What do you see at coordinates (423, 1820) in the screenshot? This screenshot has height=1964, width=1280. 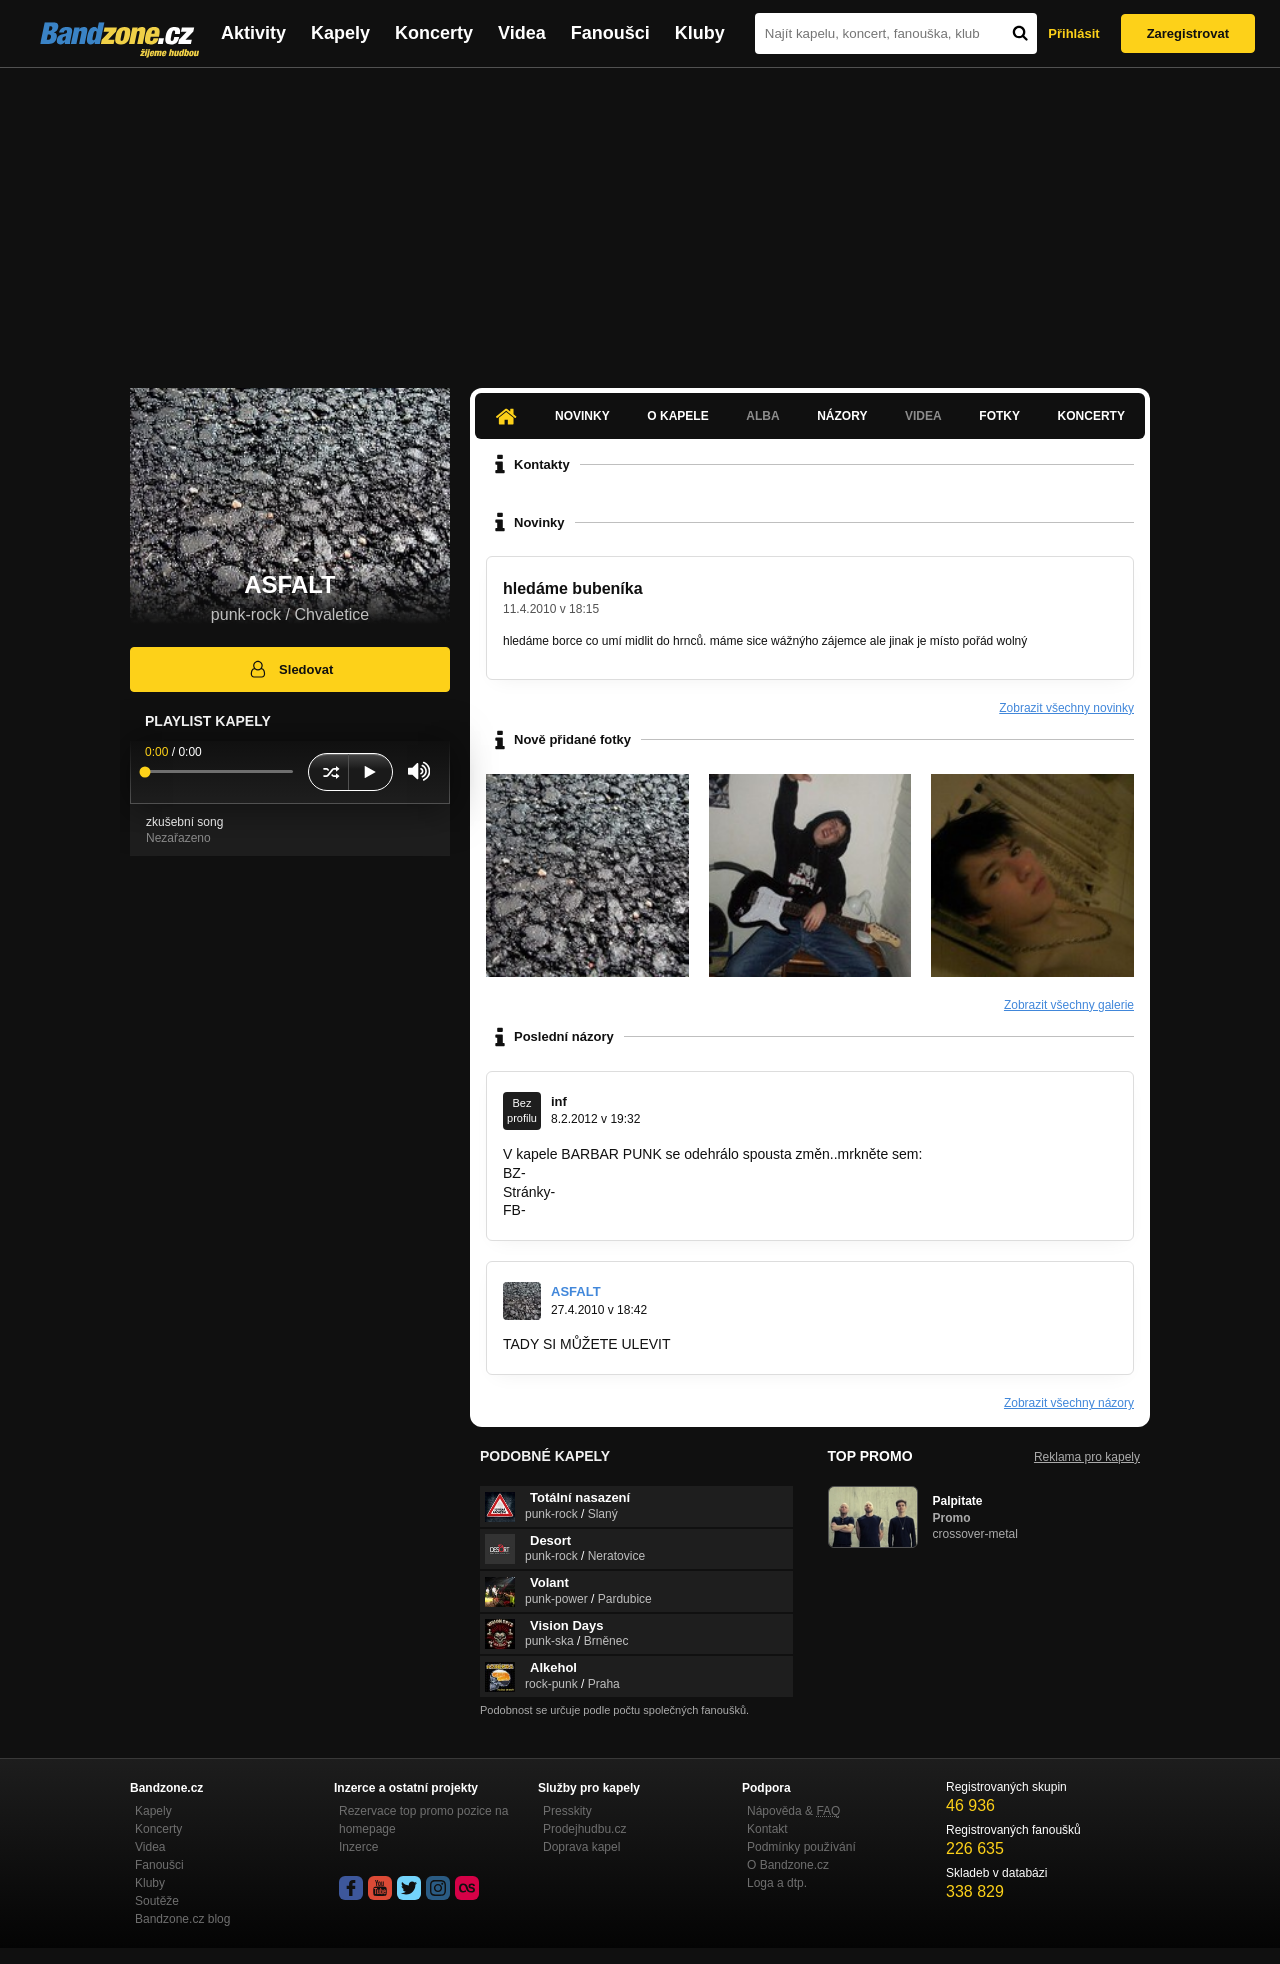 I see `Rezervace top promo pozice na homepage` at bounding box center [423, 1820].